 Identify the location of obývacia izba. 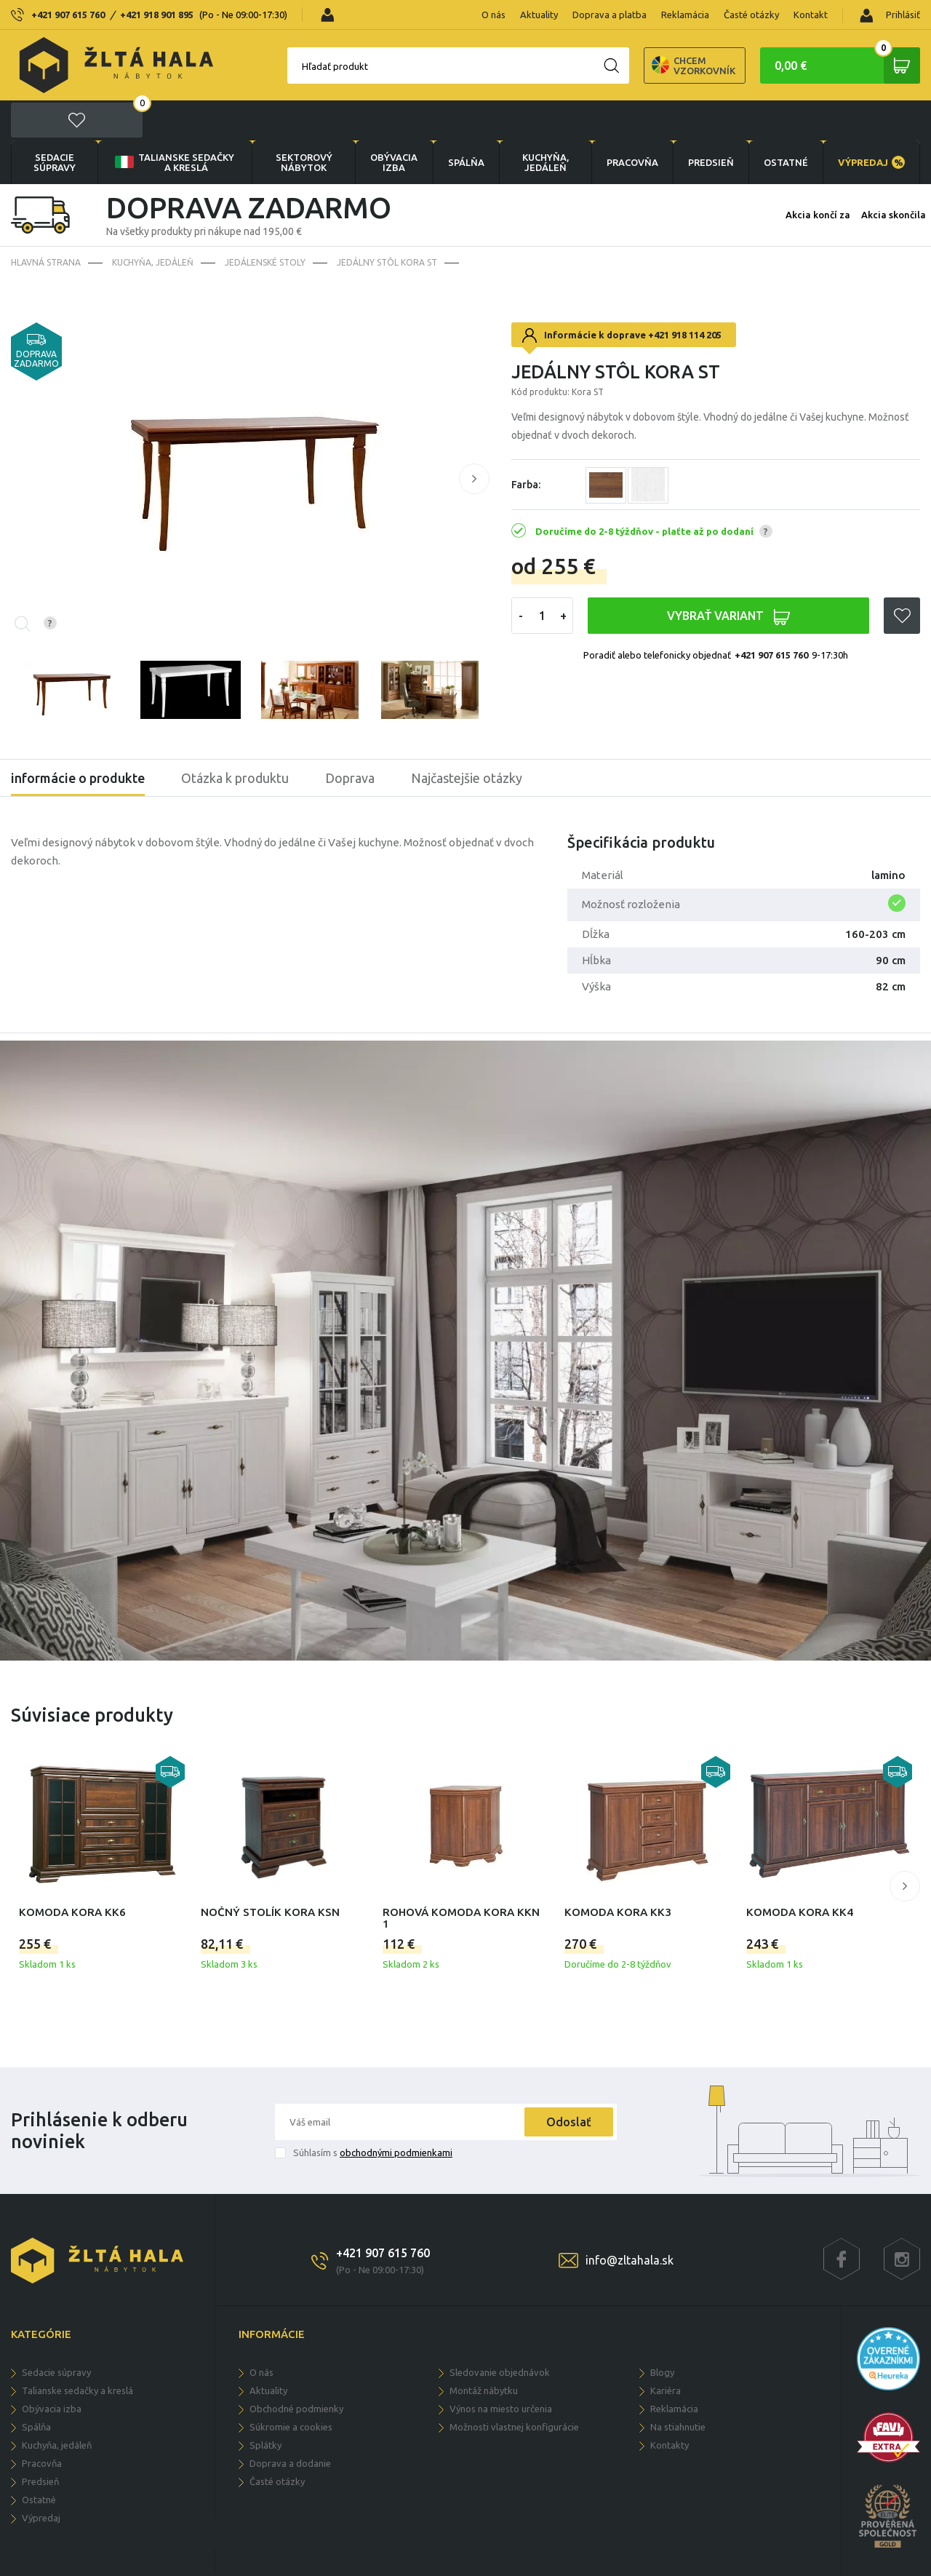
(393, 122).